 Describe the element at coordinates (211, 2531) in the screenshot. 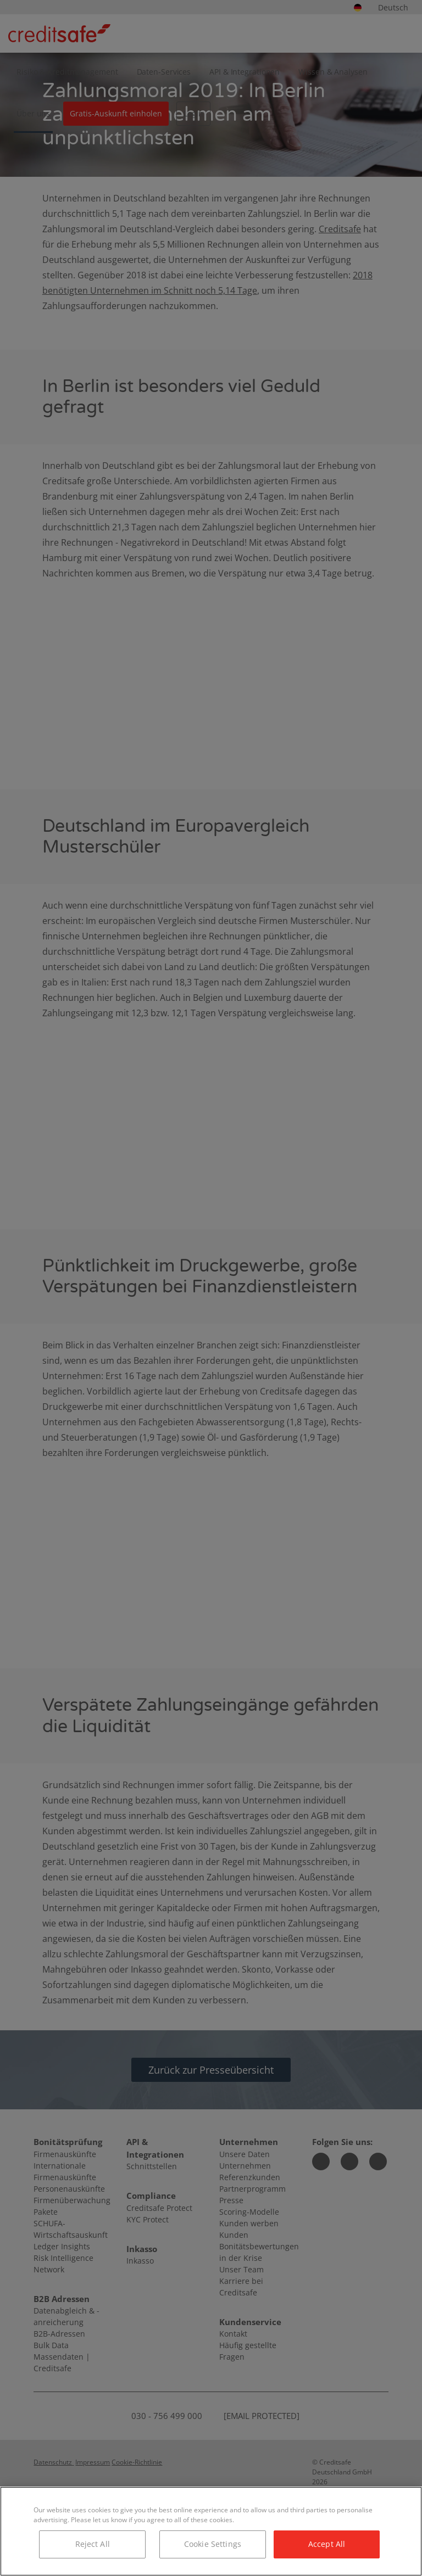

I see `[region]` at that location.